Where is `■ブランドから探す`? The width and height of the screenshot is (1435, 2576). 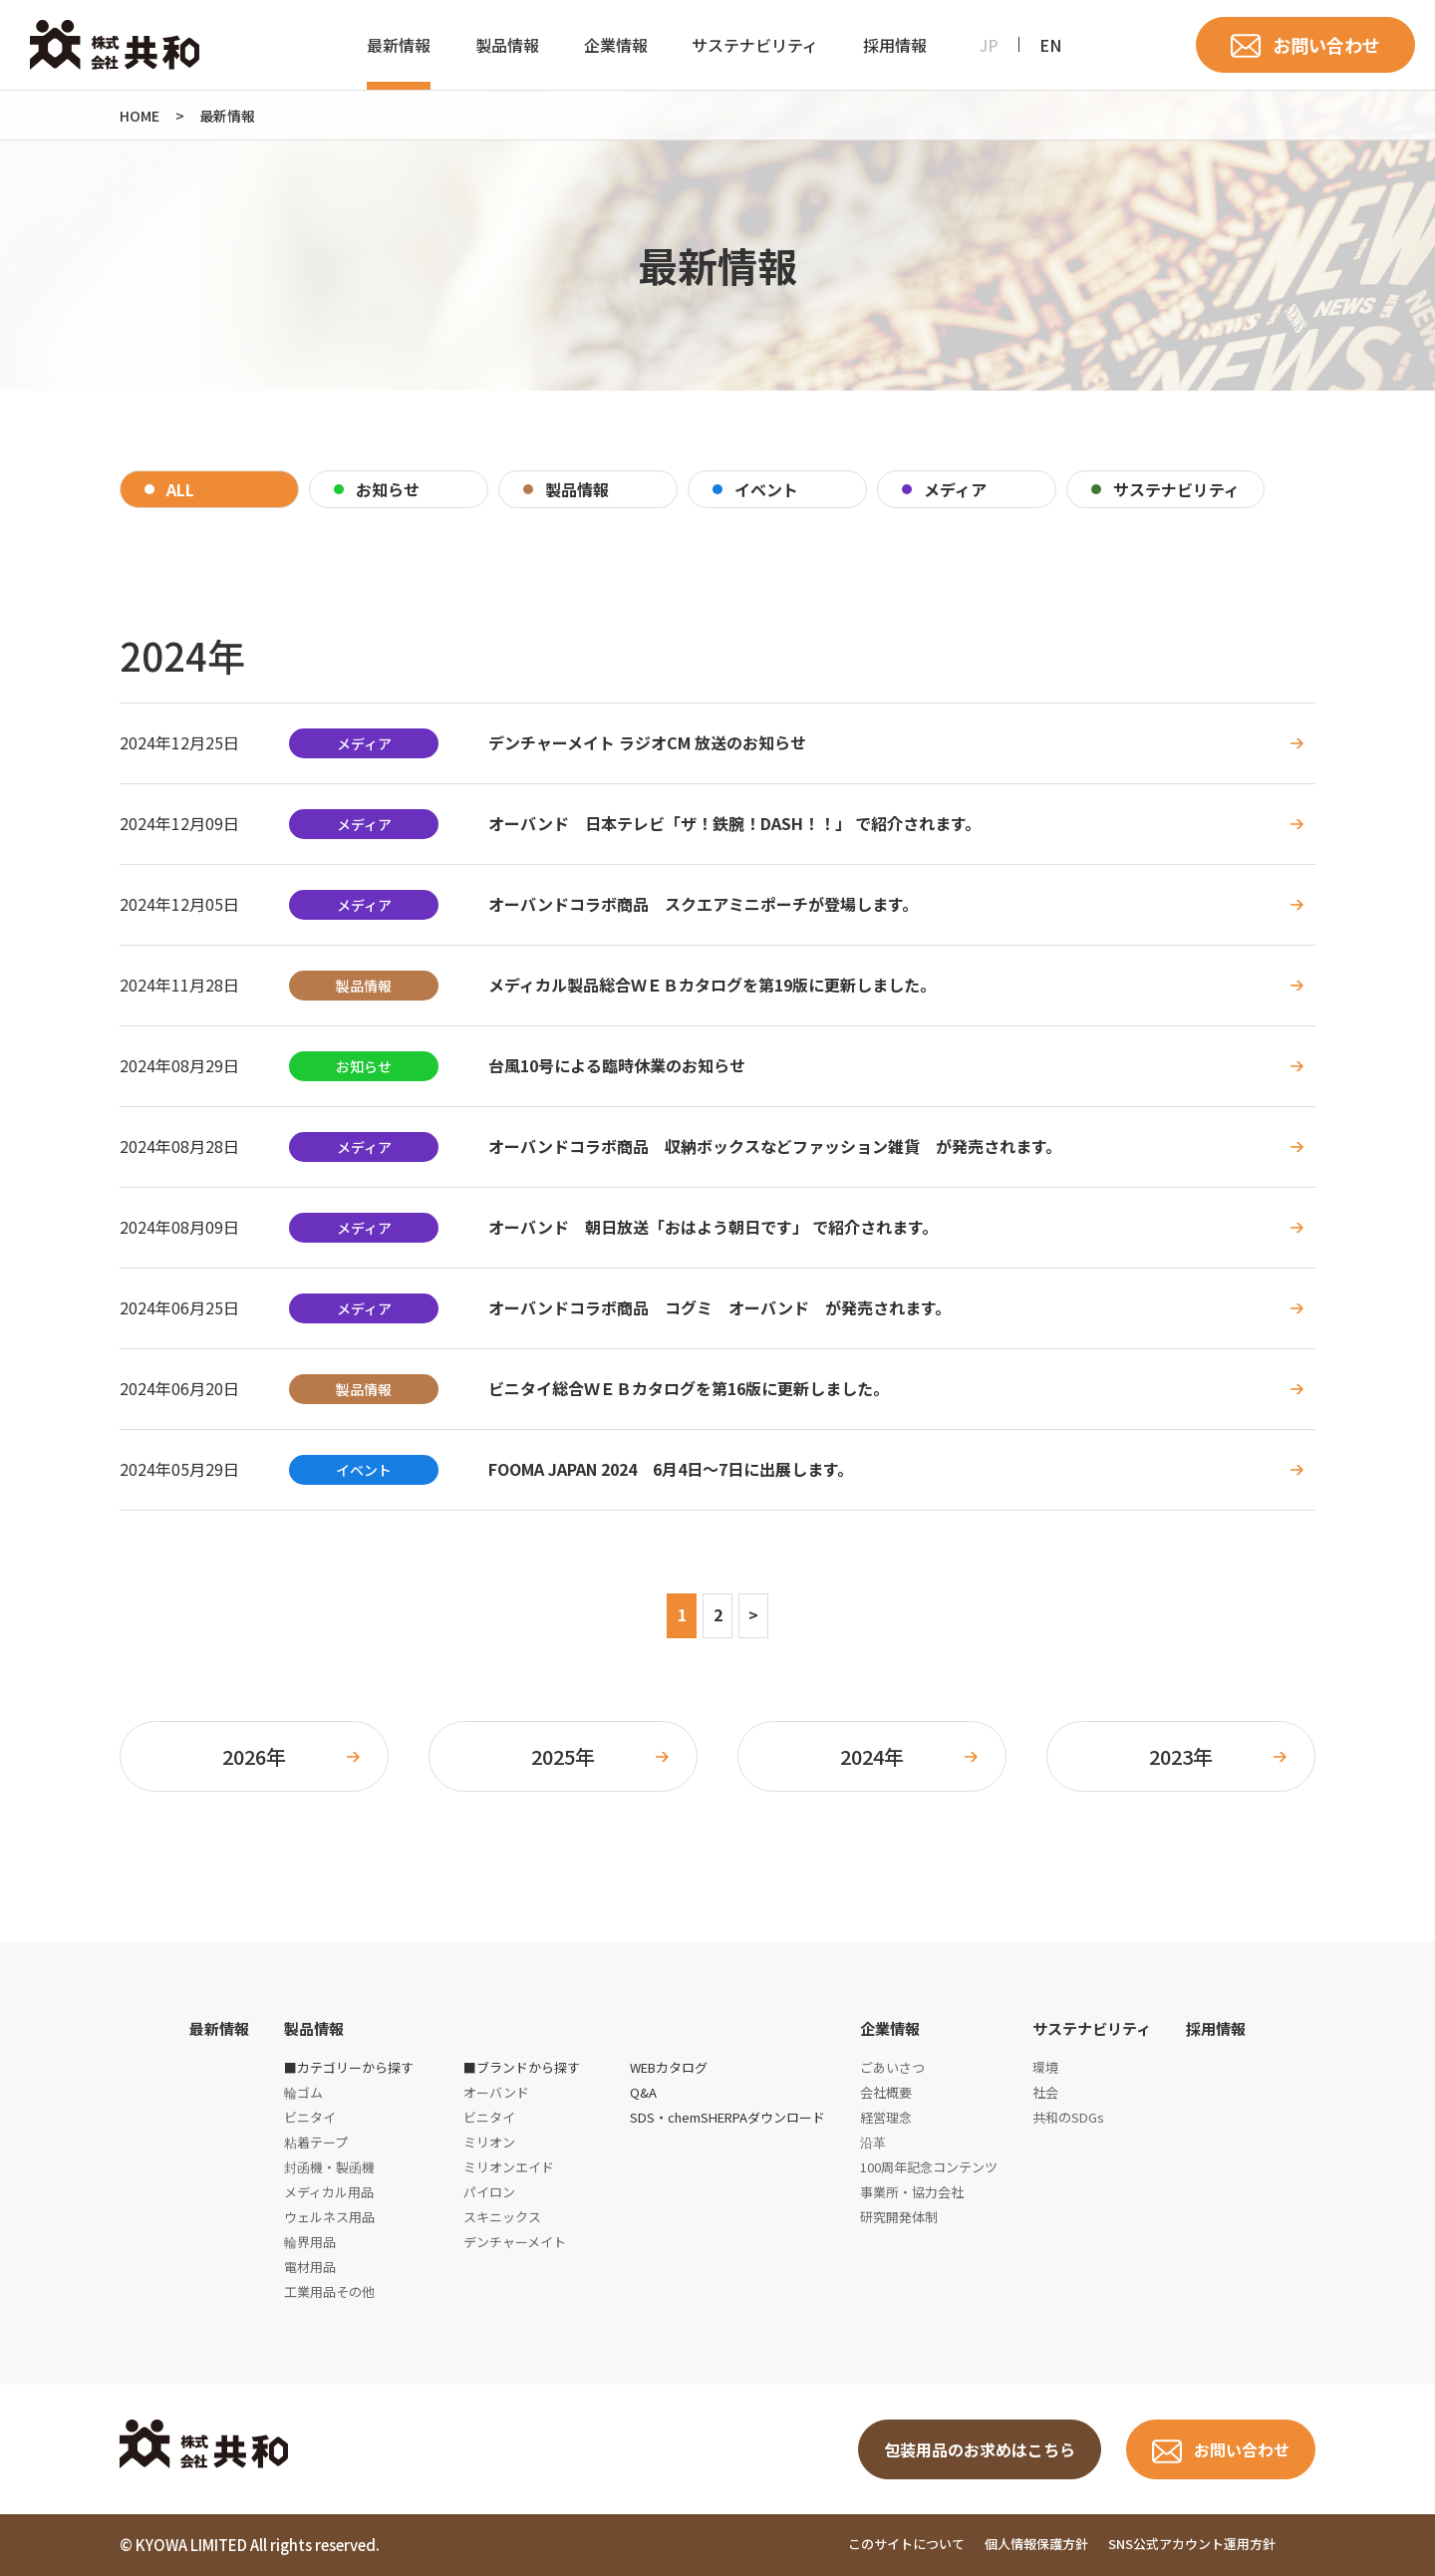 ■ブランドから探す is located at coordinates (521, 2067).